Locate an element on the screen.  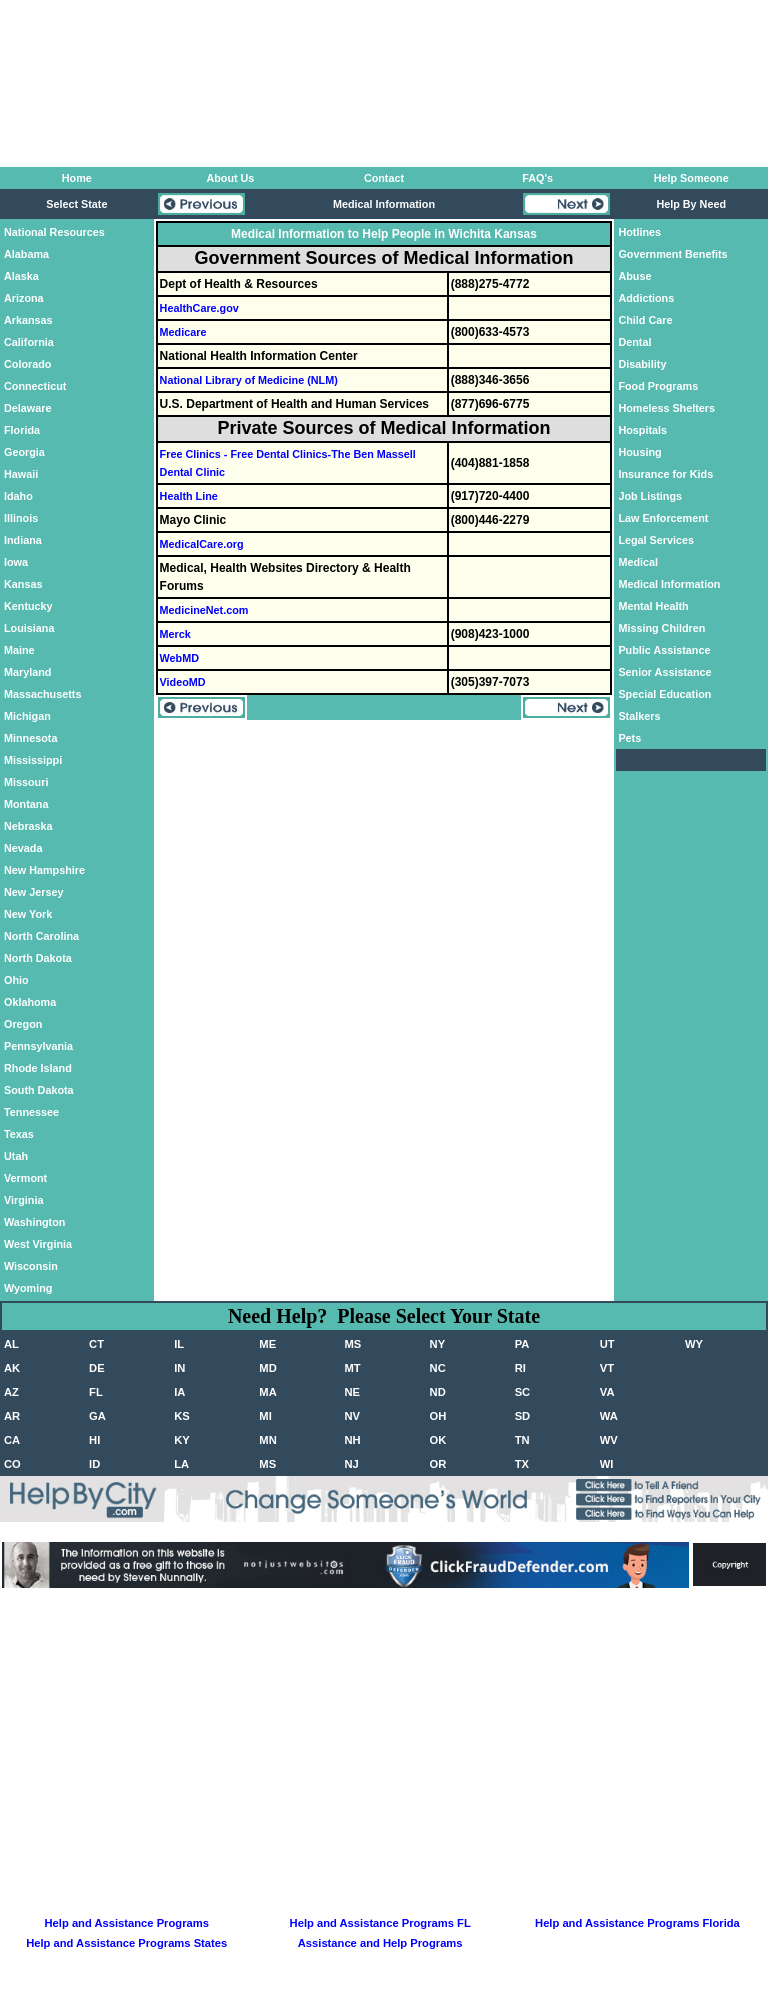
NY is located at coordinates (438, 1344).